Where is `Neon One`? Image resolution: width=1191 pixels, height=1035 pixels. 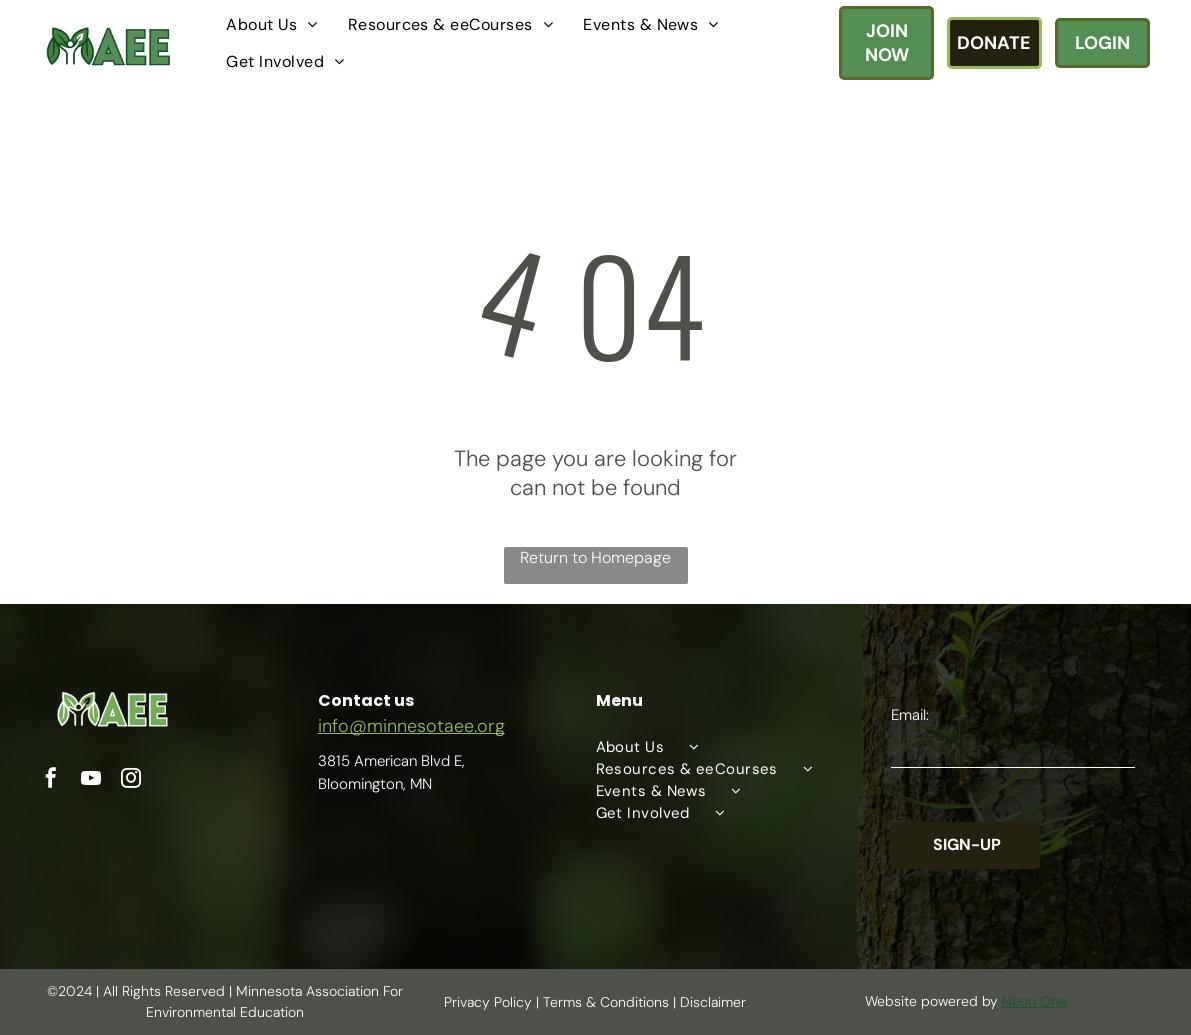
Neon One is located at coordinates (1034, 1001).